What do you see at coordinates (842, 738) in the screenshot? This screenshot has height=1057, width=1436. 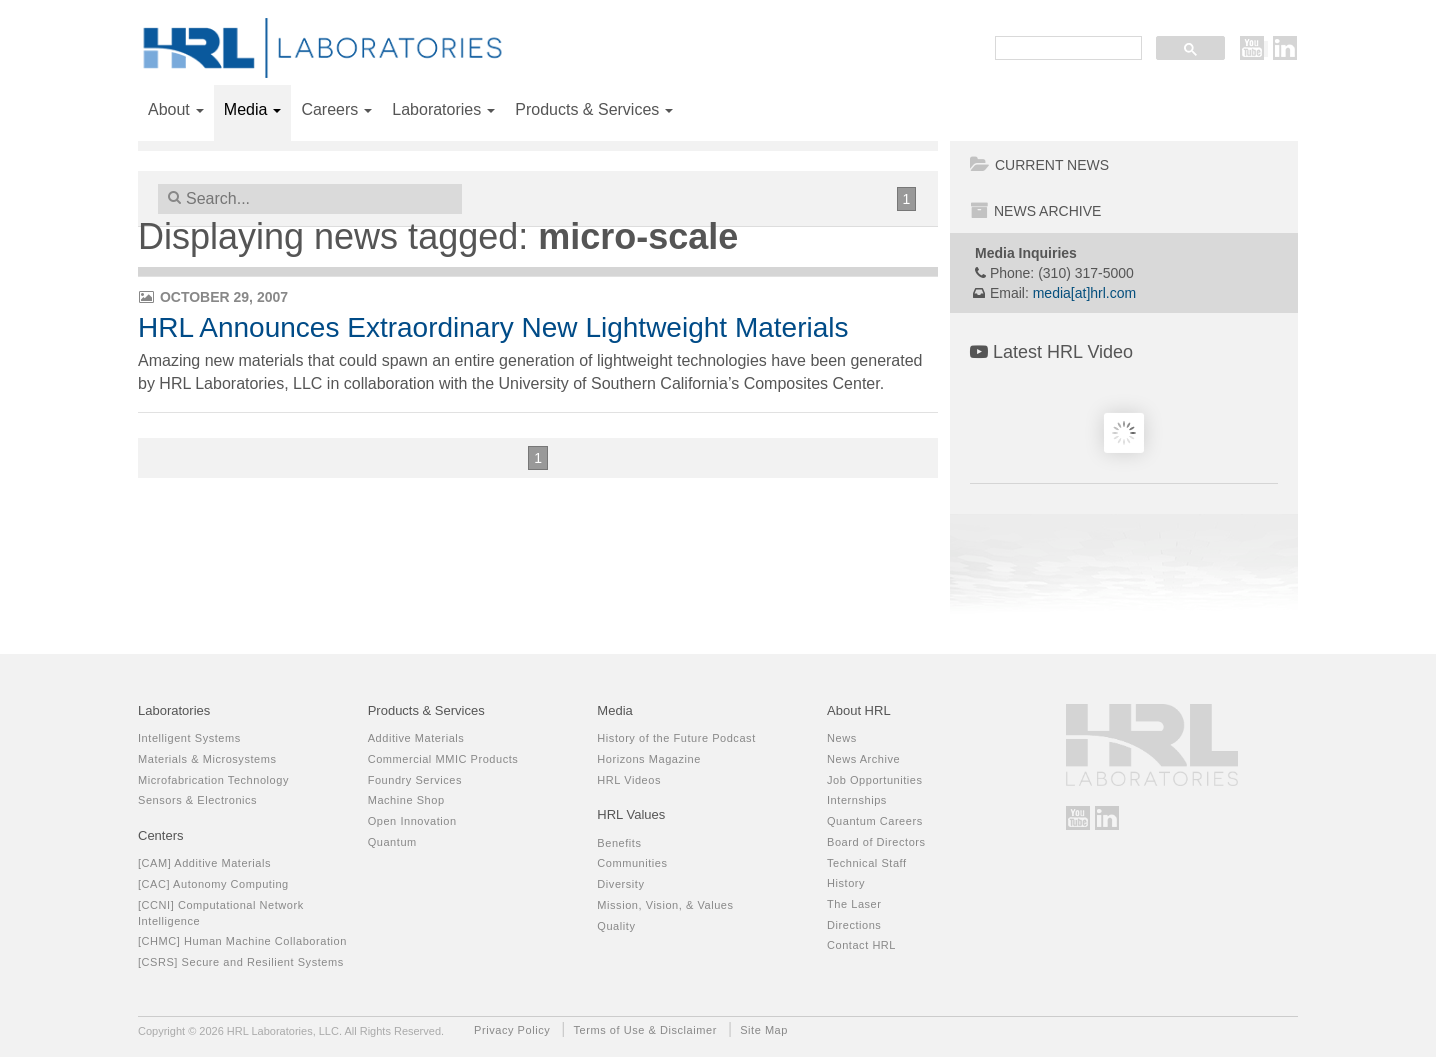 I see `News` at bounding box center [842, 738].